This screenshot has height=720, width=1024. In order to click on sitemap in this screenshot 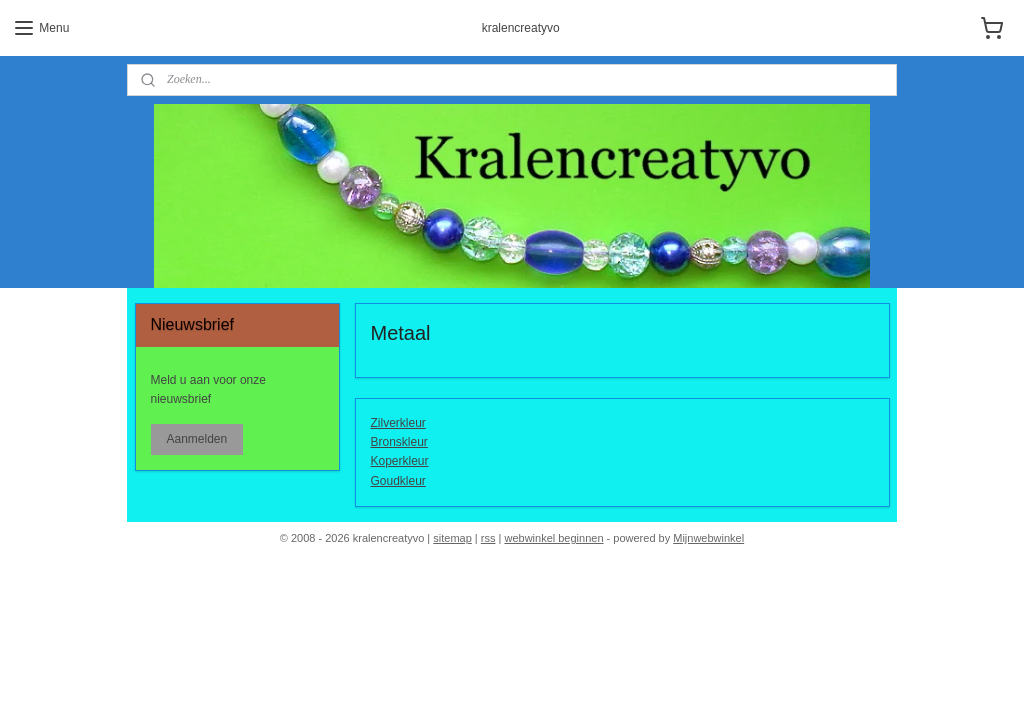, I will do `click(452, 538)`.